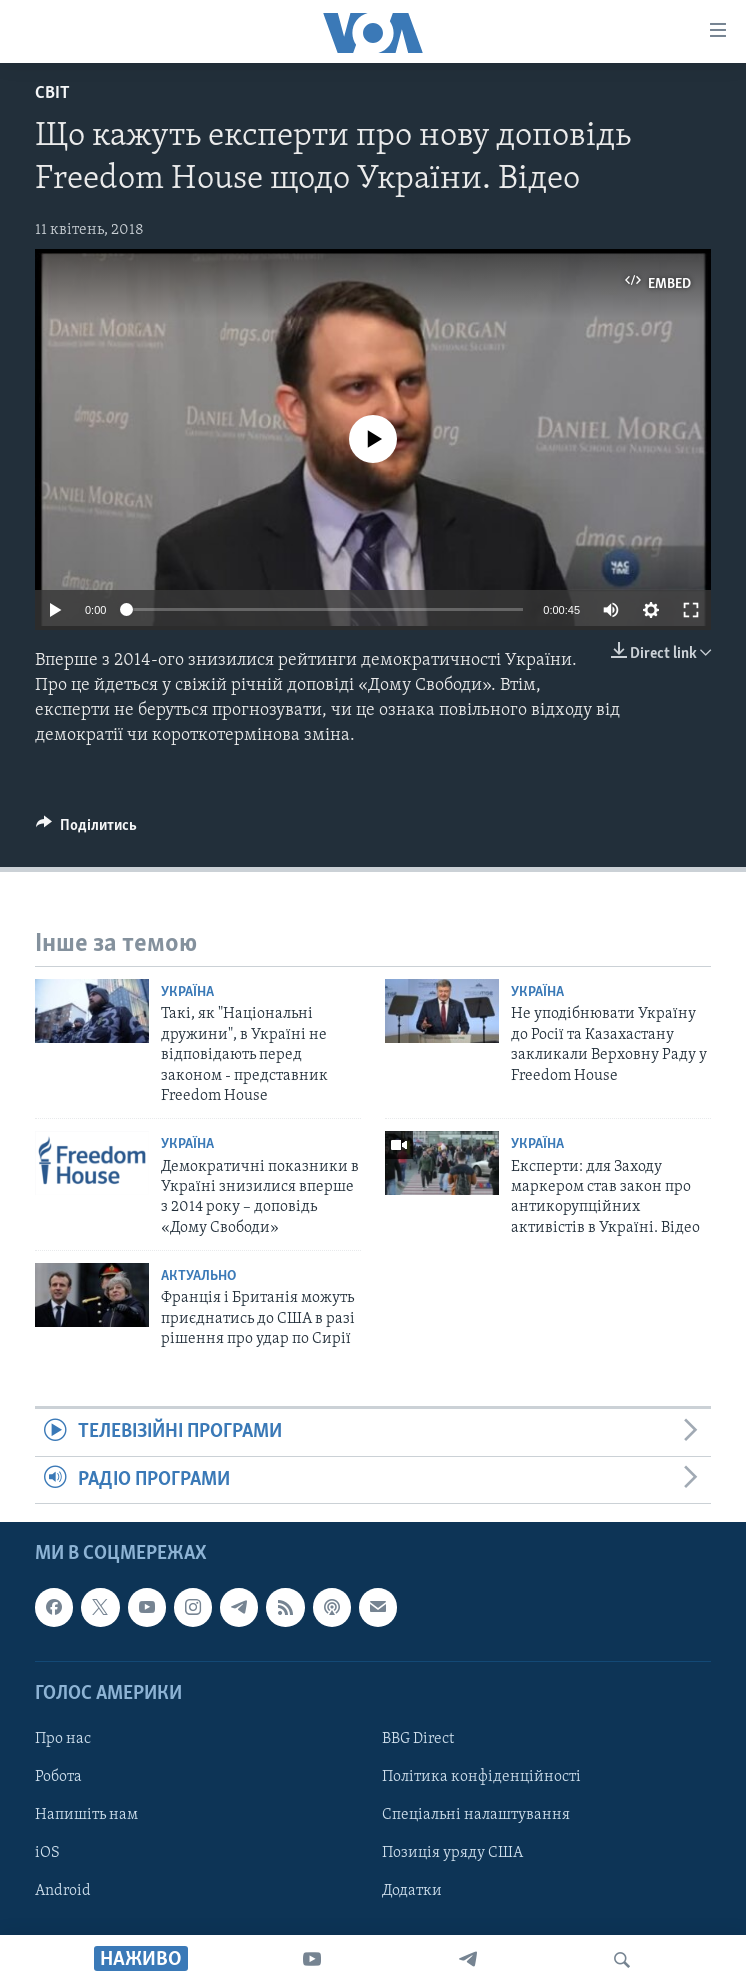  I want to click on Android, so click(63, 1891).